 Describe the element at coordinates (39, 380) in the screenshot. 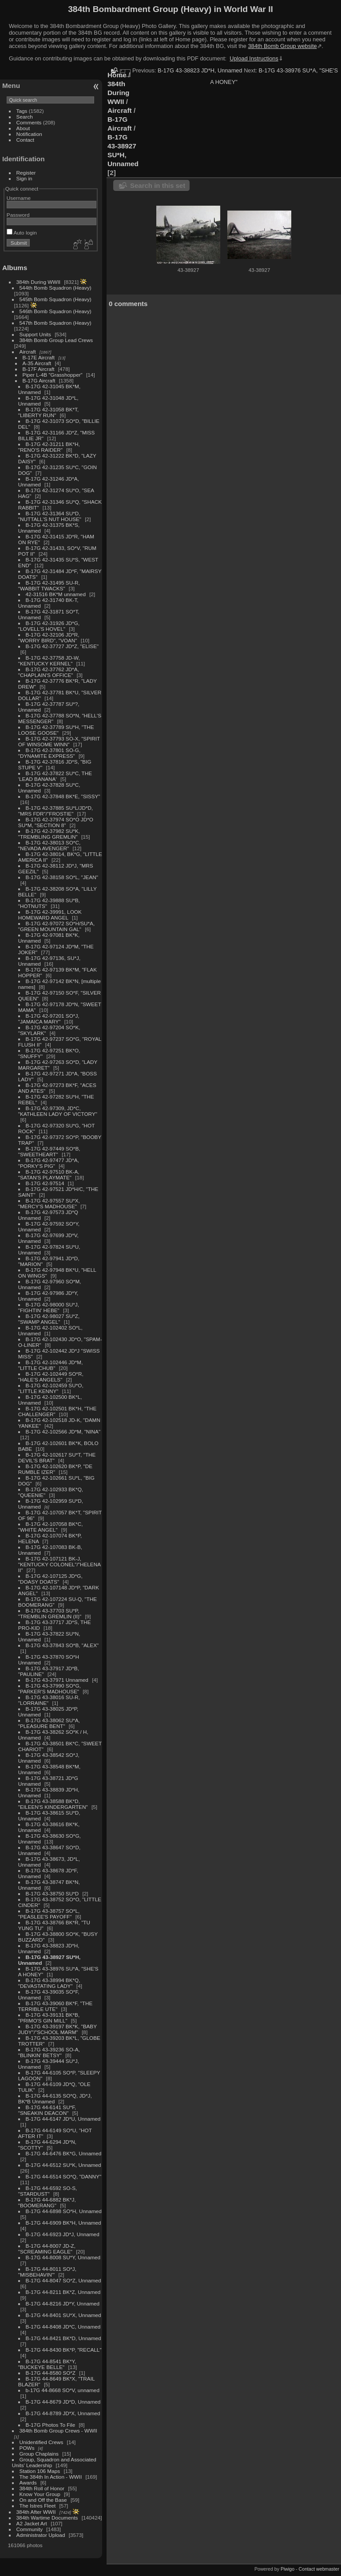

I see `B-17G Aircraft` at that location.